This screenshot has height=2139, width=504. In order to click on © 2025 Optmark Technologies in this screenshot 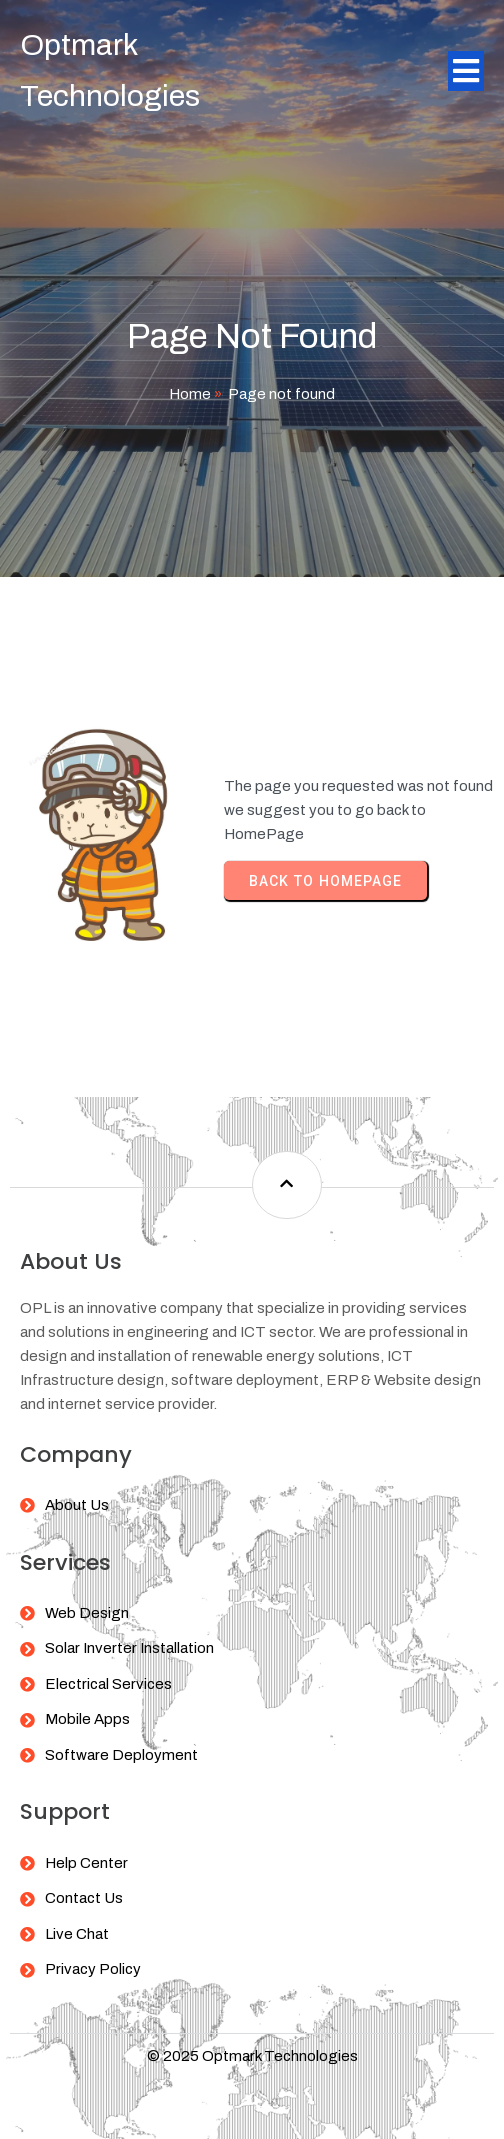, I will do `click(252, 2056)`.